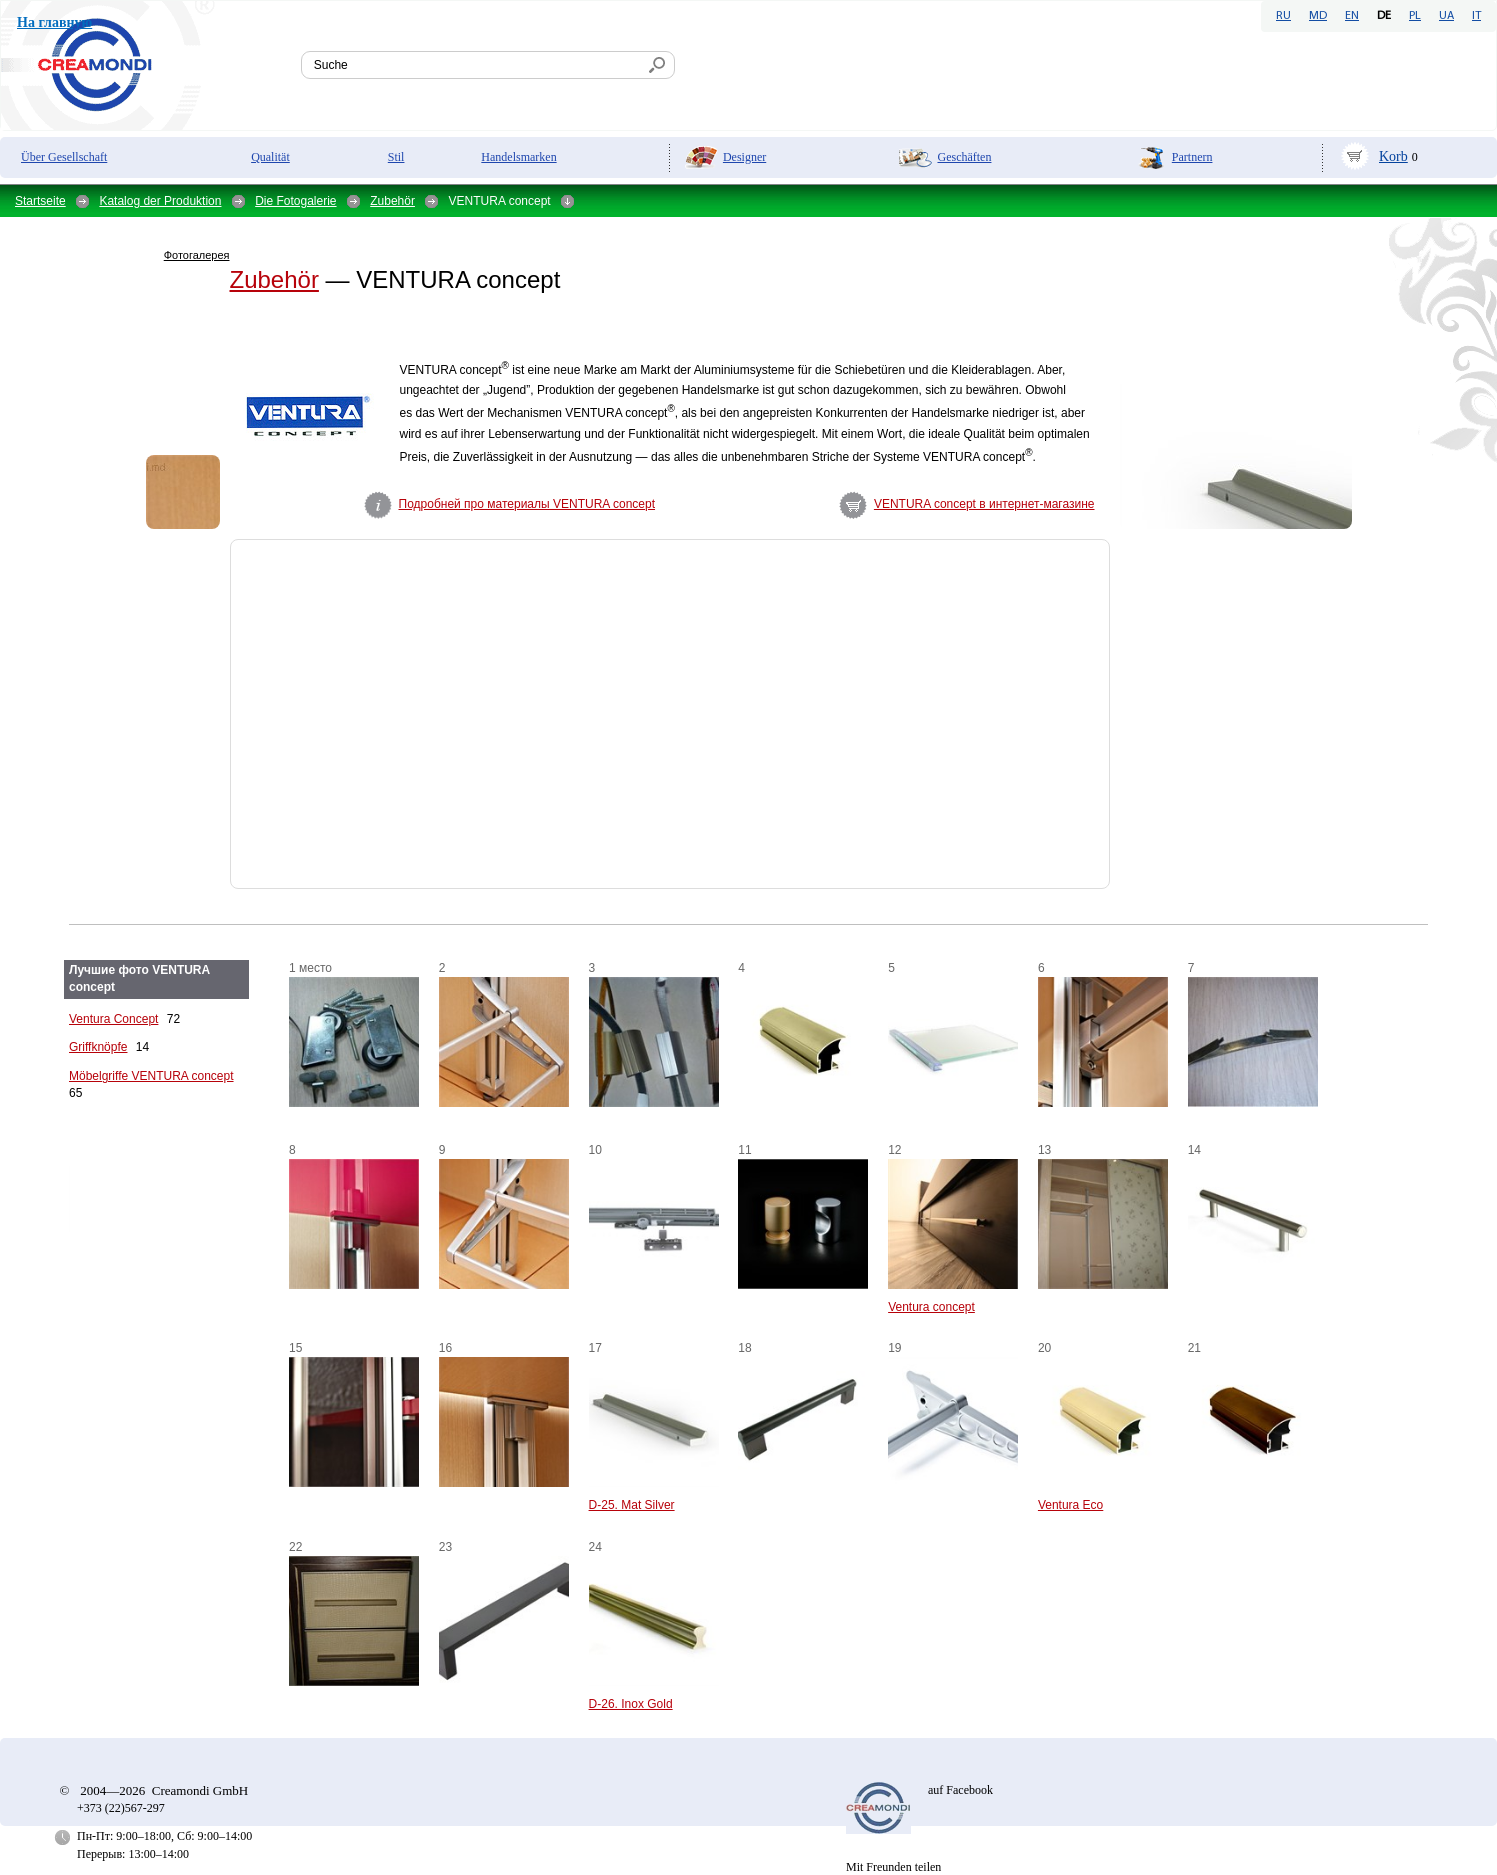 Image resolution: width=1497 pixels, height=1875 pixels. Describe the element at coordinates (1352, 16) in the screenshot. I see `EN` at that location.